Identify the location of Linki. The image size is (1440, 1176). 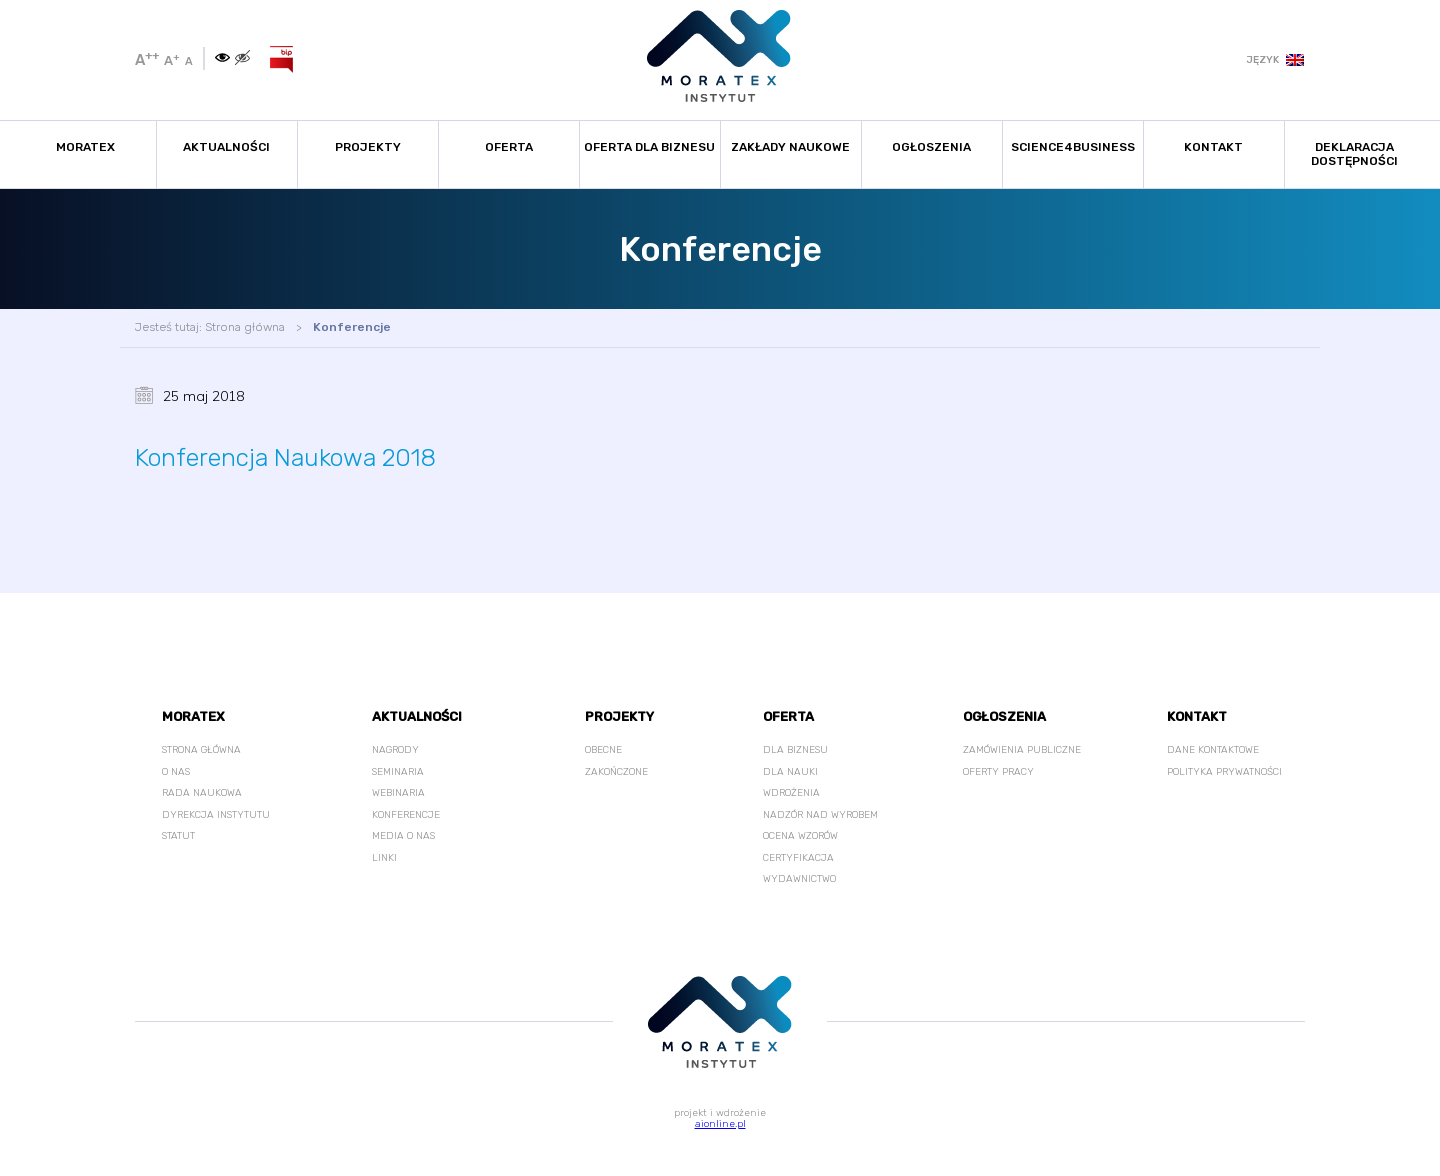
(384, 858).